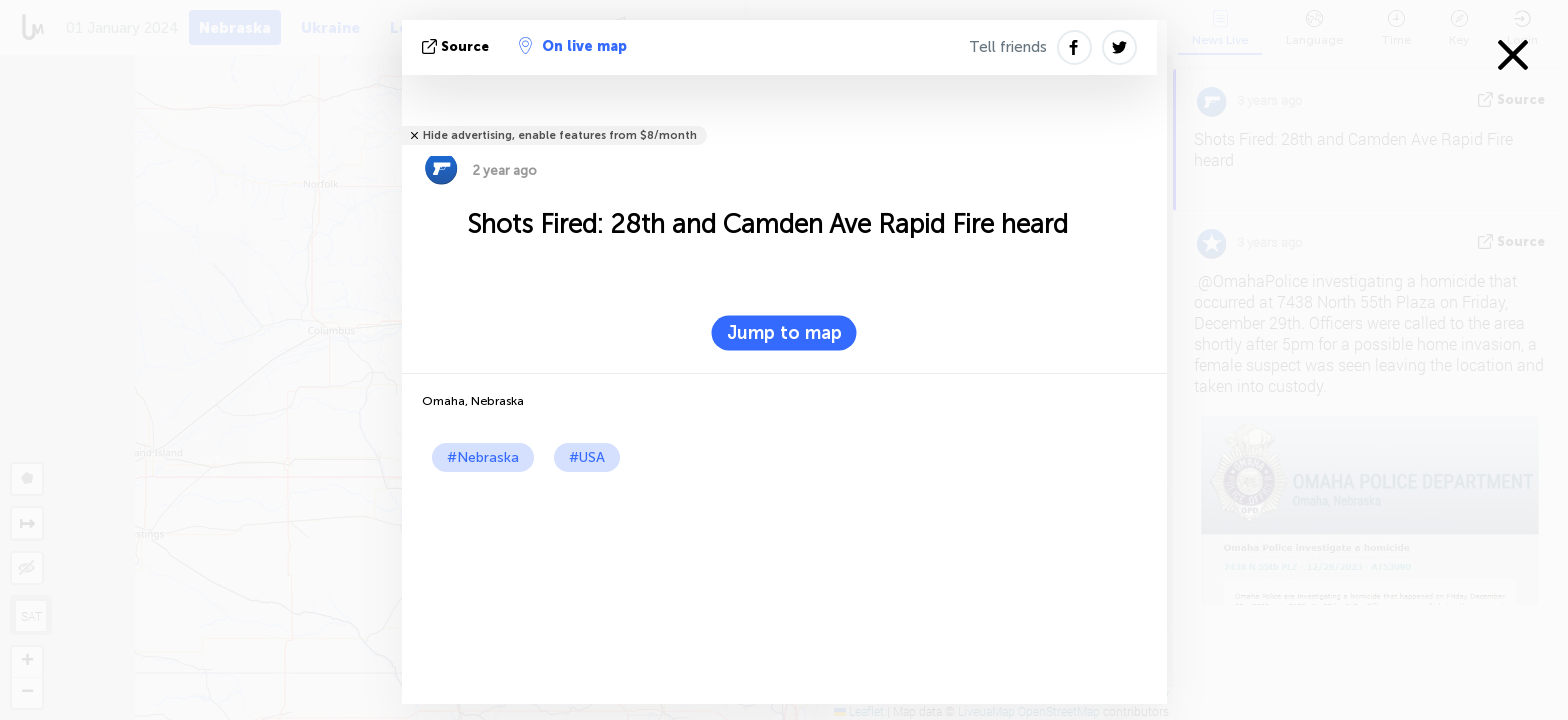 This screenshot has width=1568, height=720. I want to click on On live map, so click(573, 46).